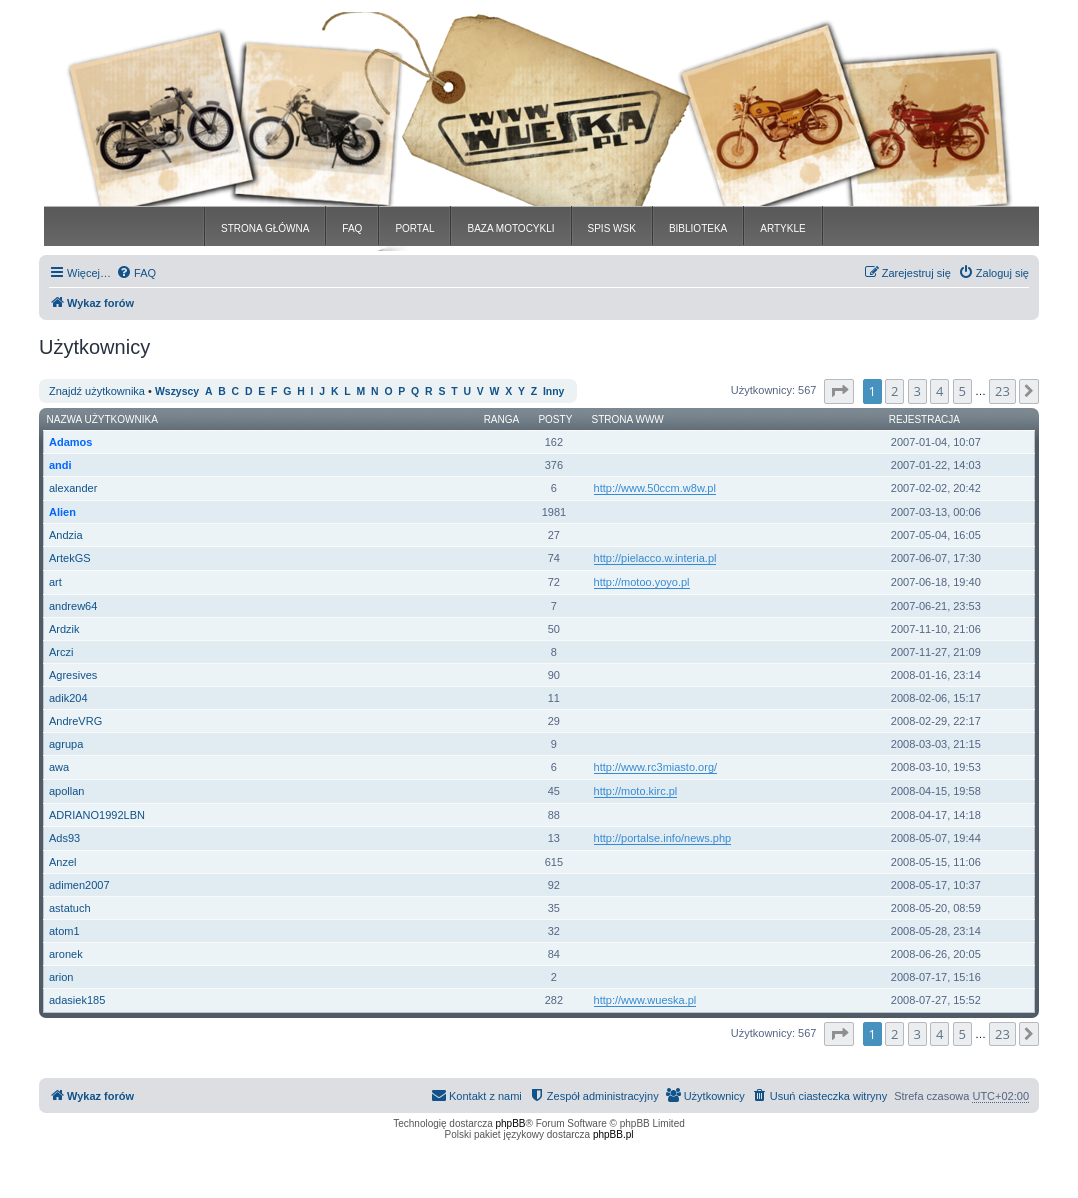 This screenshot has height=1198, width=1078. What do you see at coordinates (1002, 391) in the screenshot?
I see `23 [button]` at bounding box center [1002, 391].